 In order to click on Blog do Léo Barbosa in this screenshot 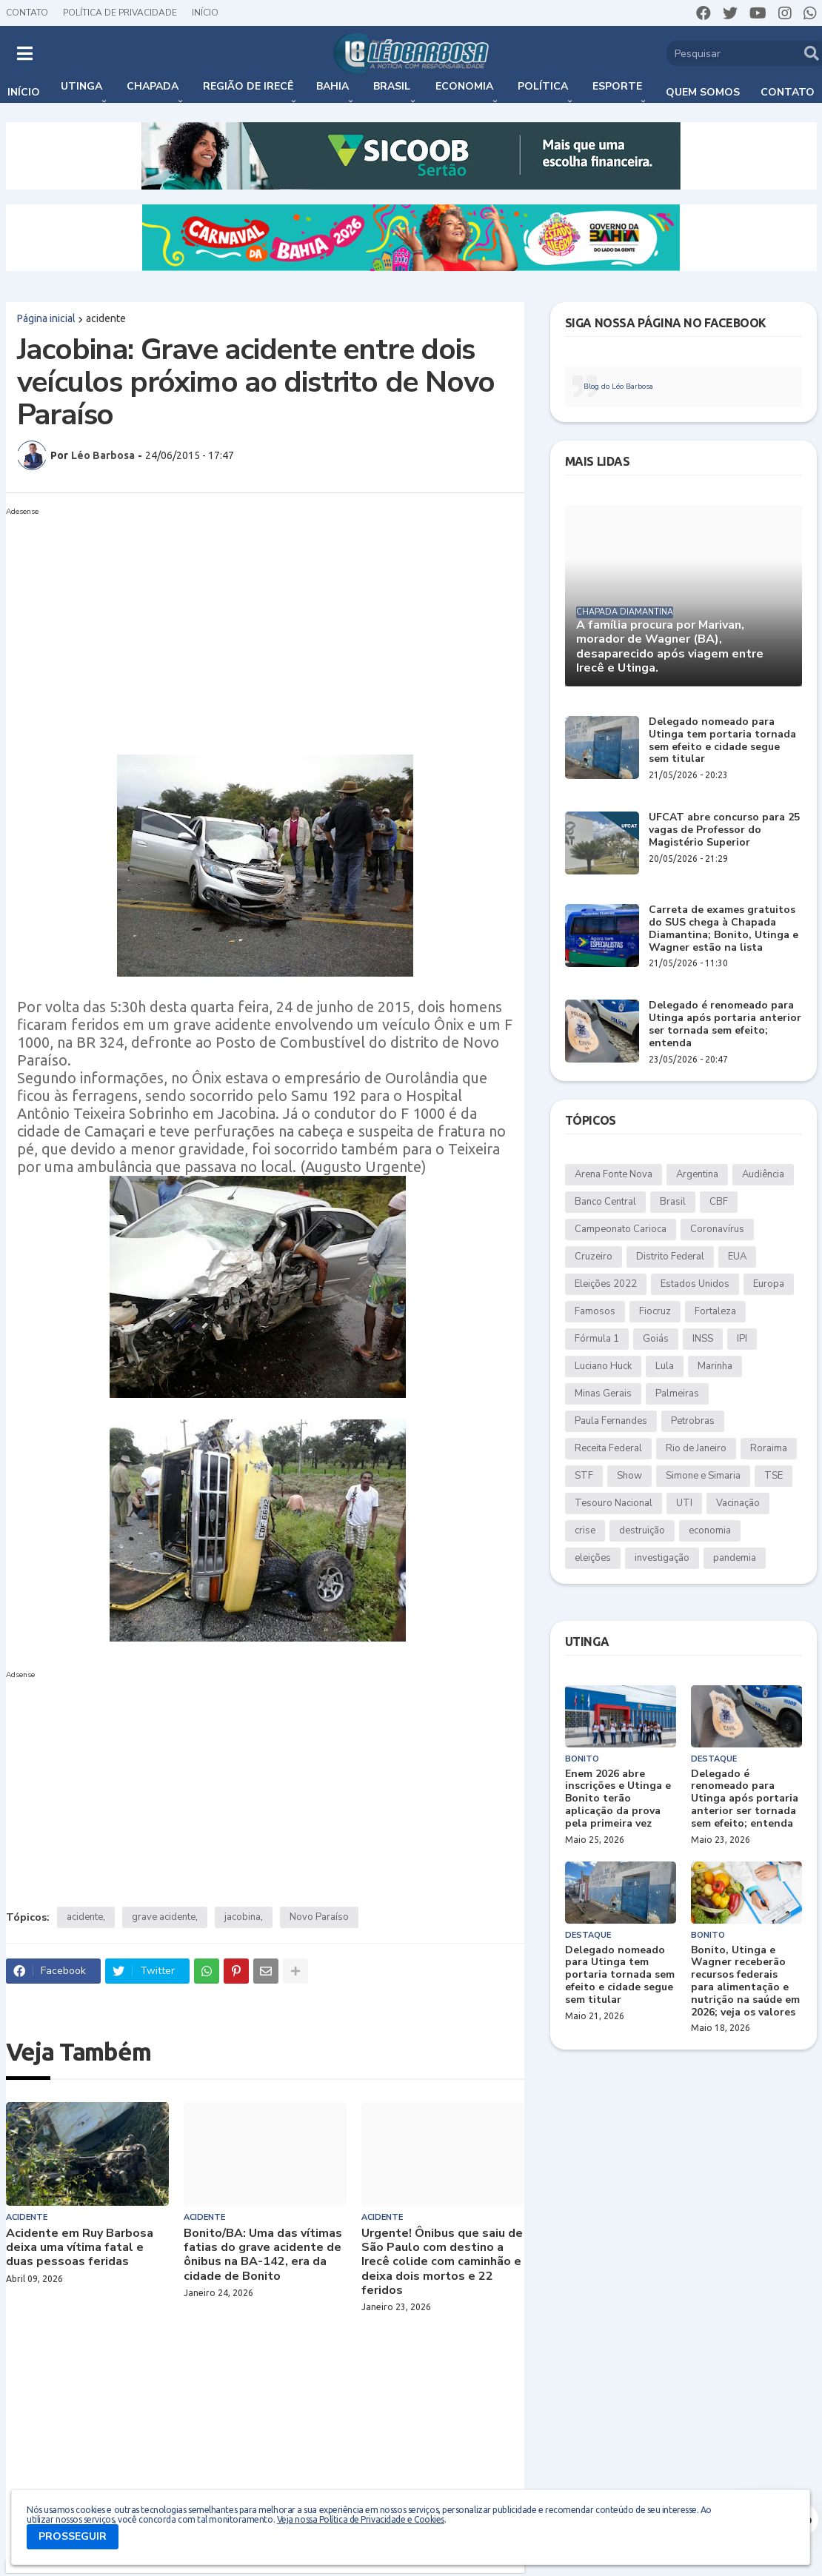, I will do `click(618, 386)`.